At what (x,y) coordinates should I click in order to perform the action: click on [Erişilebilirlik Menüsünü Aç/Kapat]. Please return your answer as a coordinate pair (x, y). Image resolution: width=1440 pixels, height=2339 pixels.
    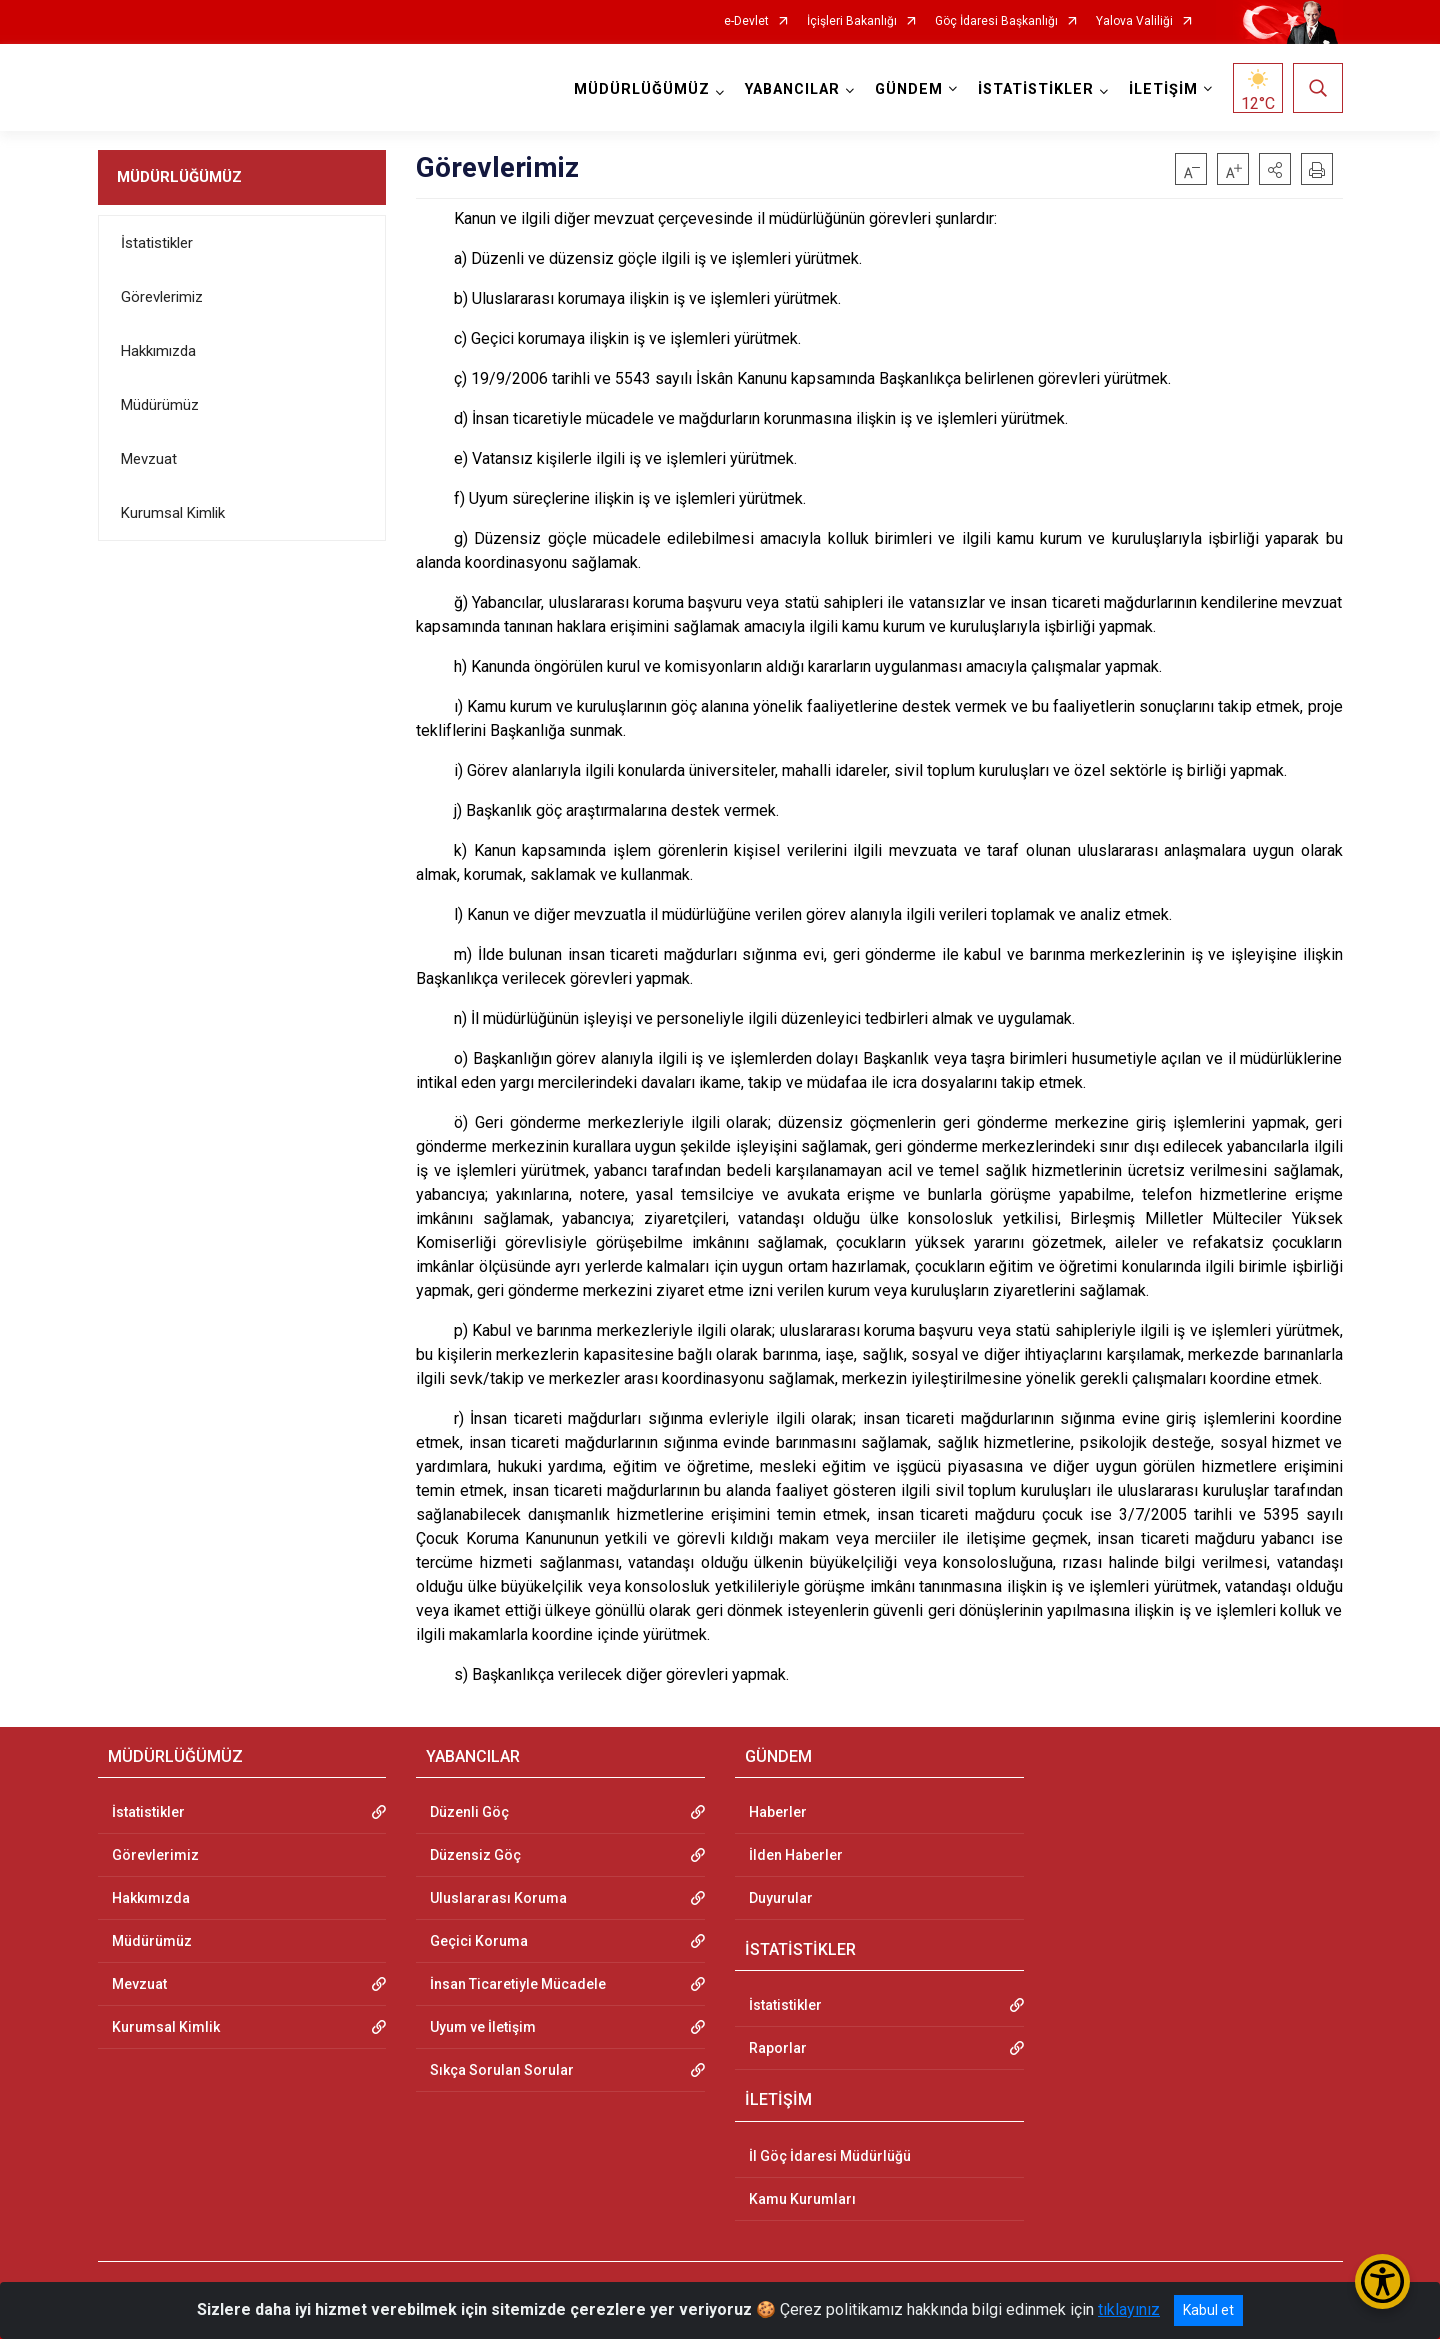
    Looking at the image, I should click on (1382, 2281).